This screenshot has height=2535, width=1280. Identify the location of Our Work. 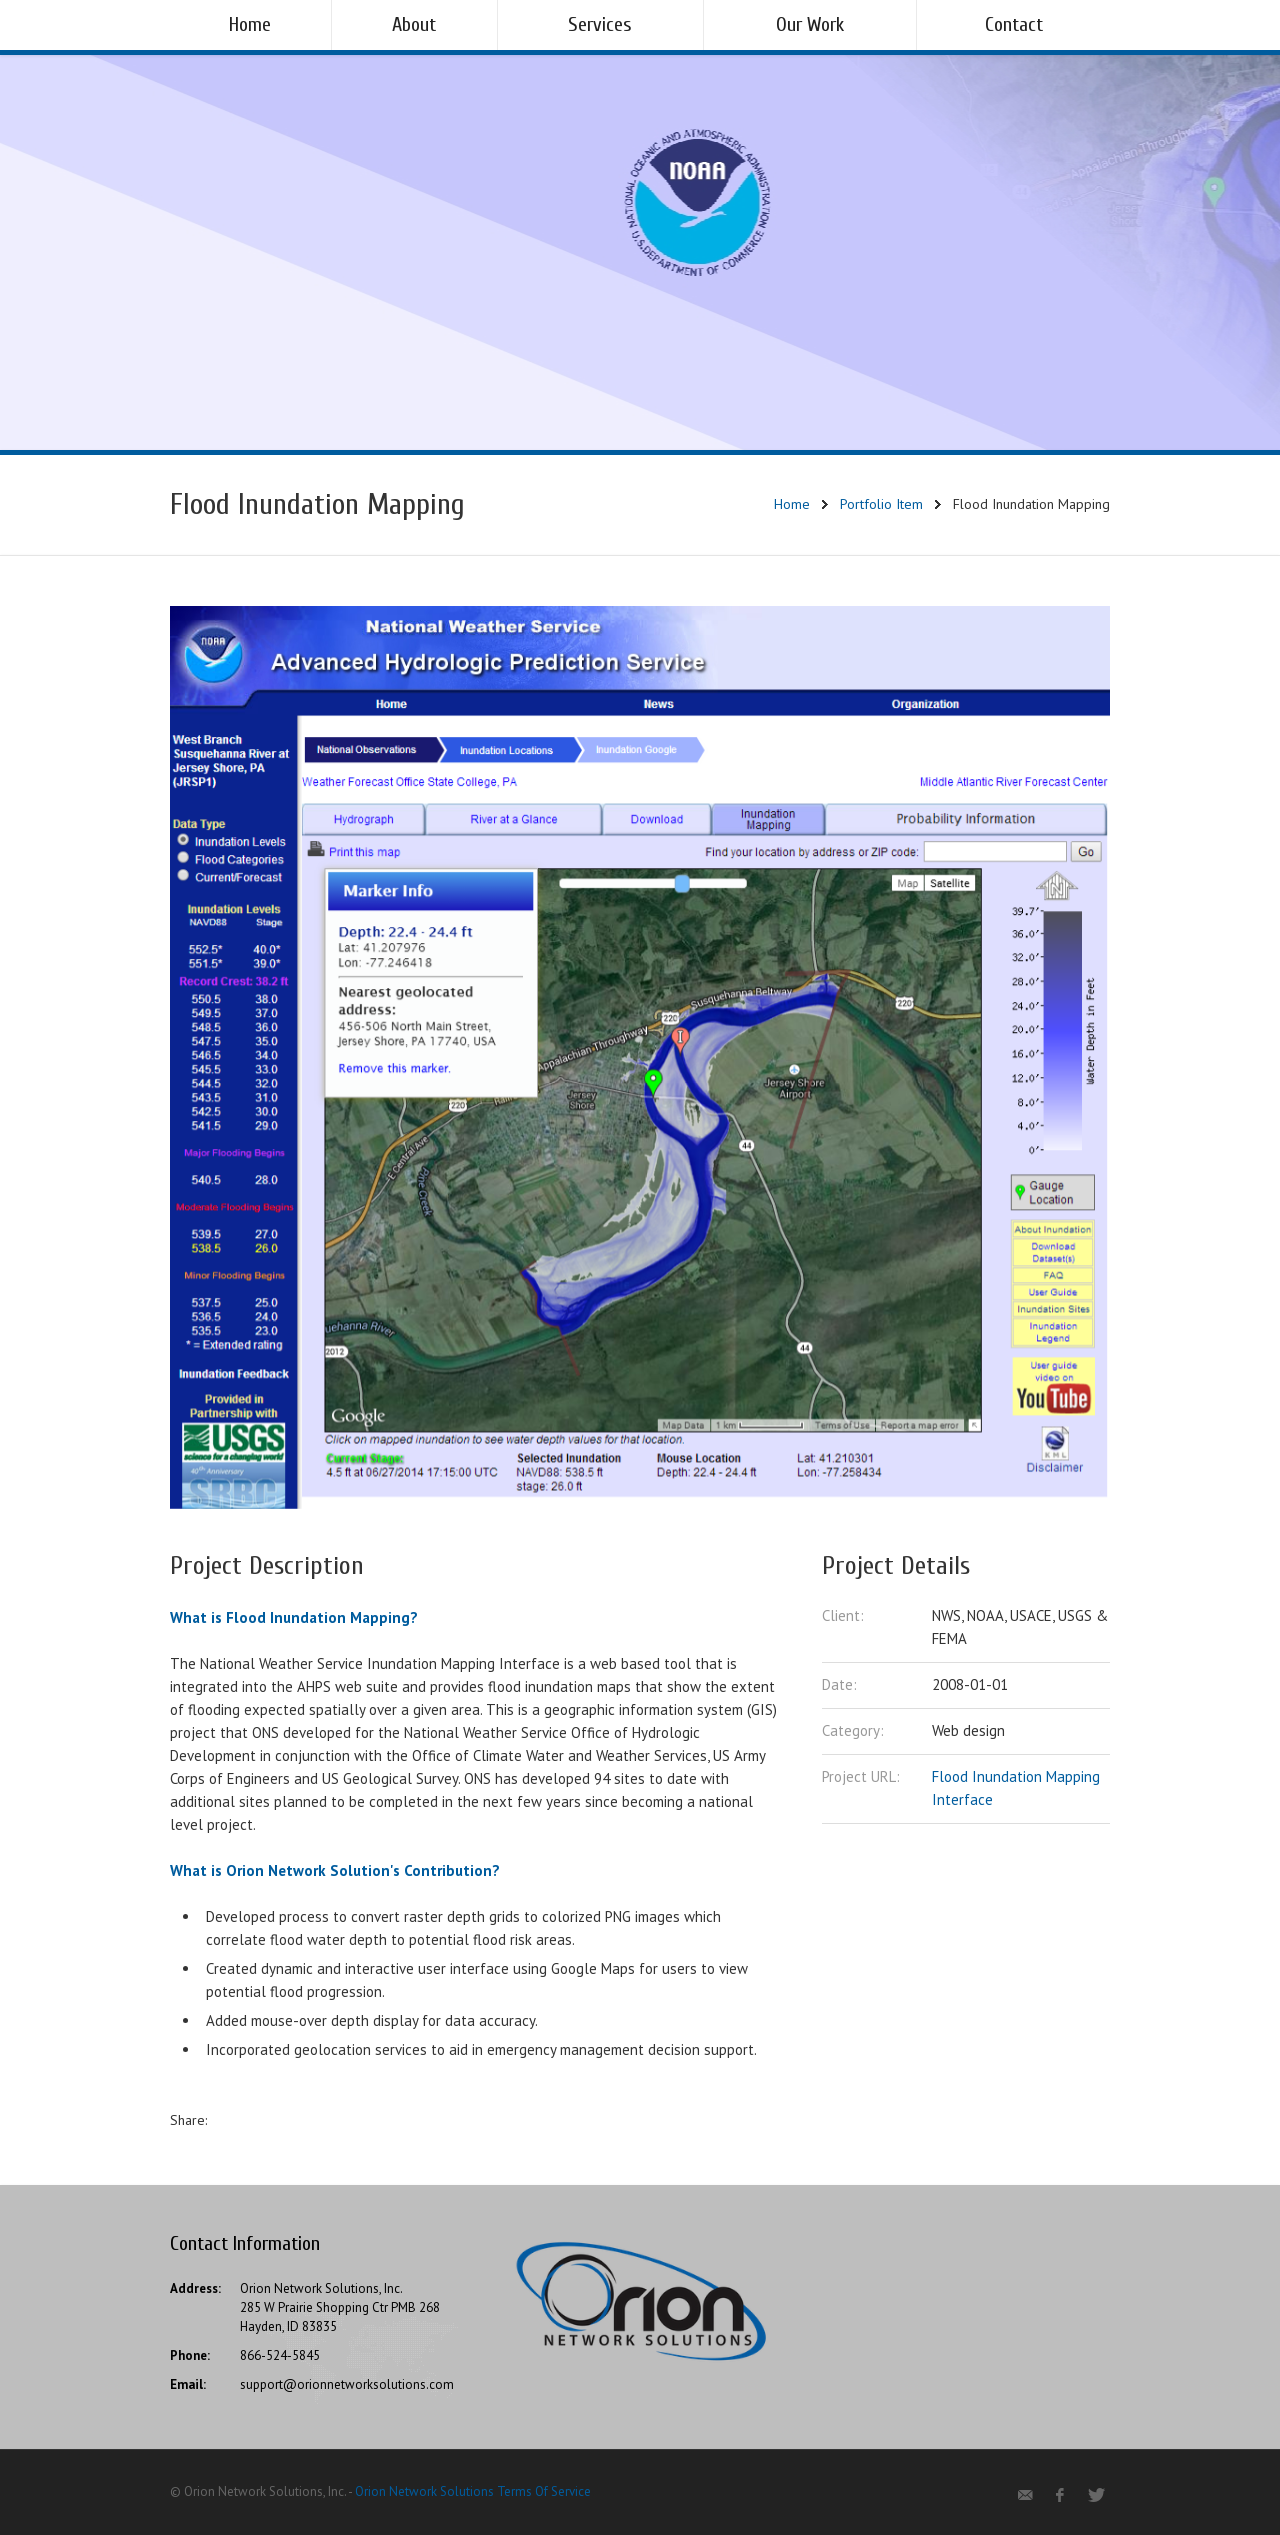
(810, 24).